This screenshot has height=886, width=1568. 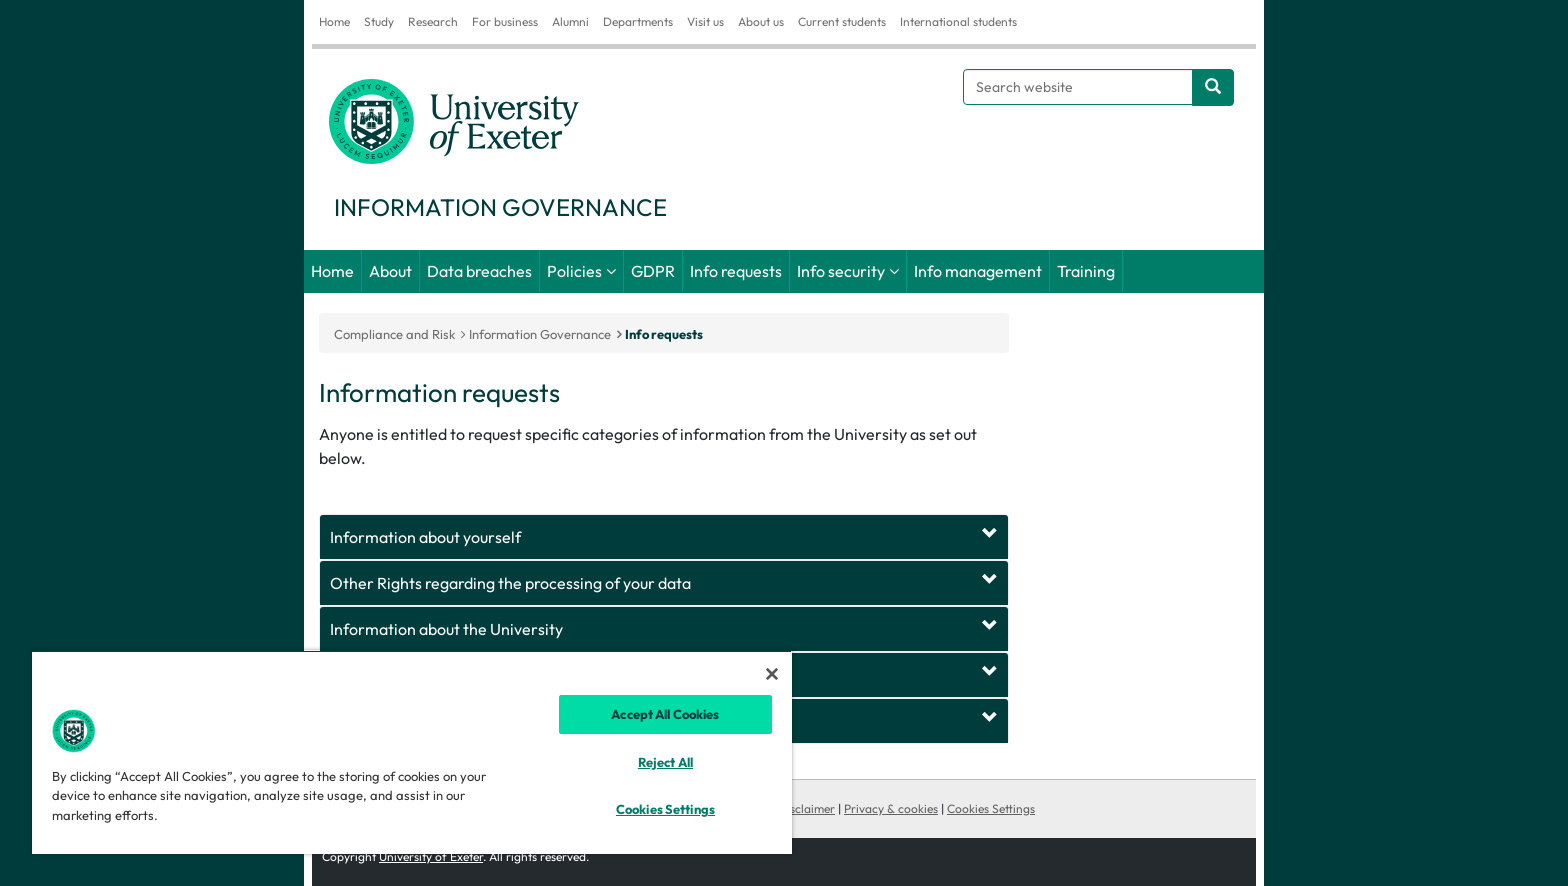 I want to click on University of Exeter, so click(x=431, y=856).